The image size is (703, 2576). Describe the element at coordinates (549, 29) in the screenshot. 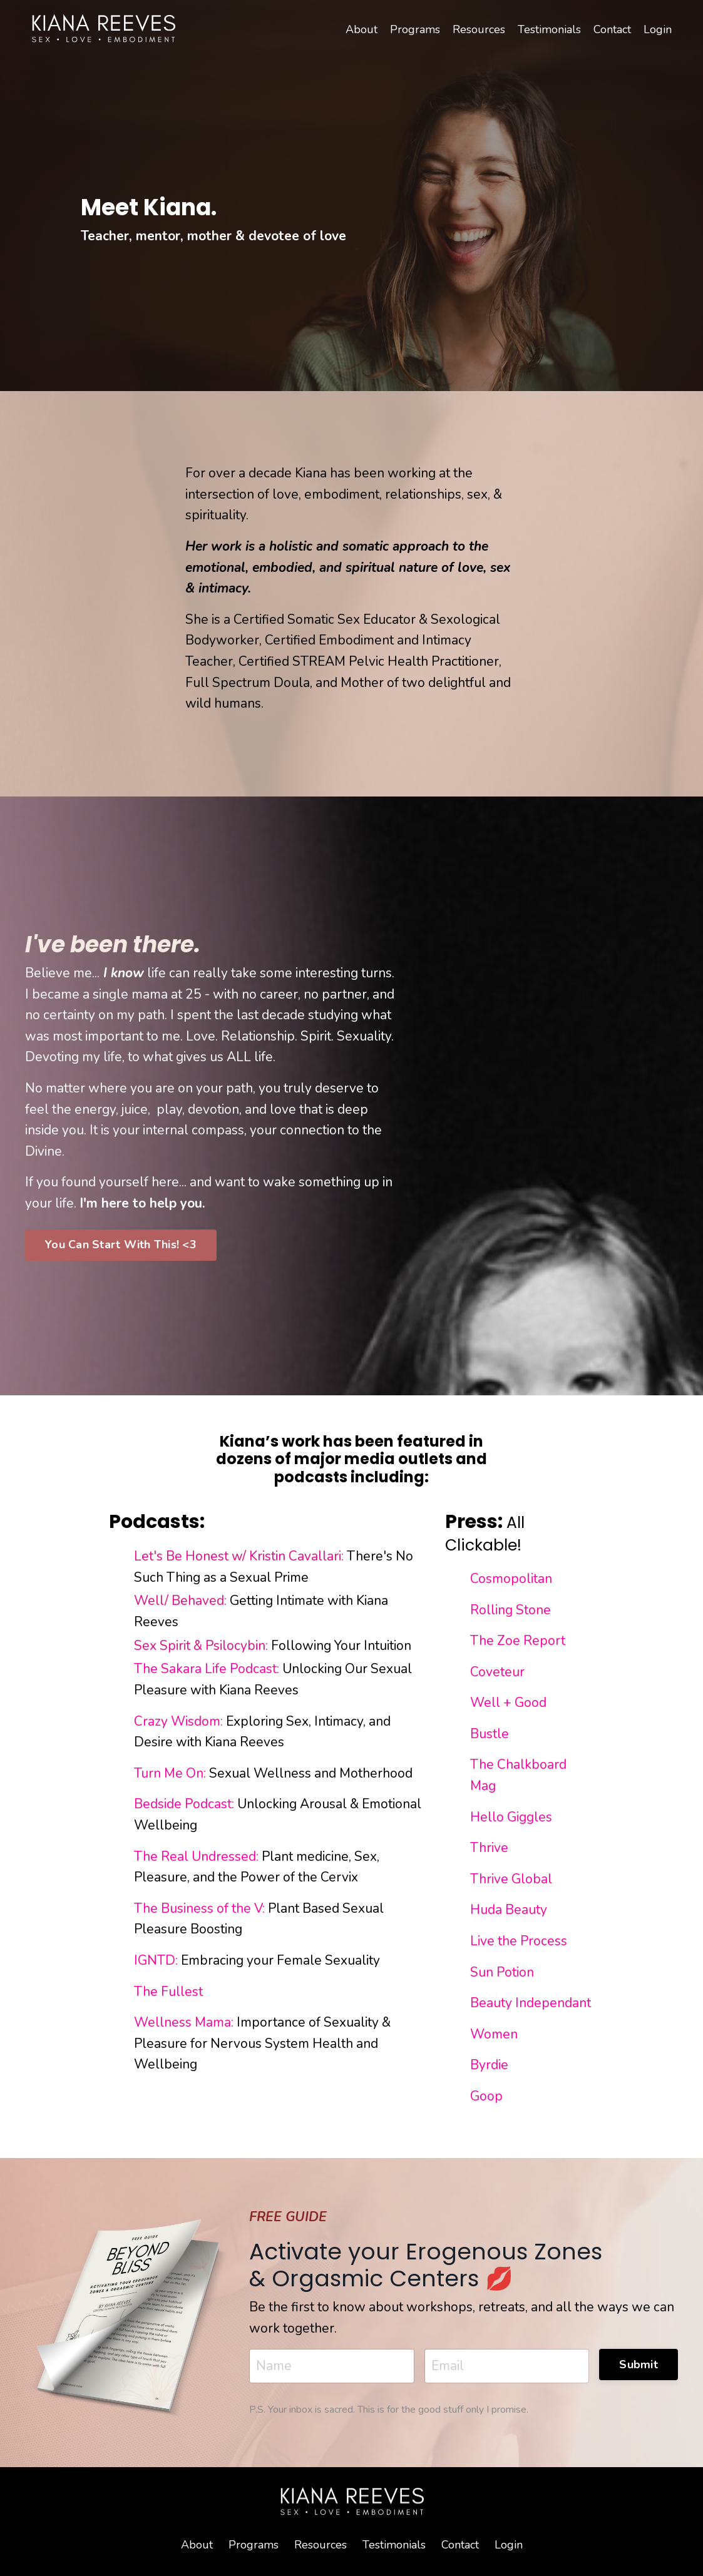

I see `Testimonials` at that location.